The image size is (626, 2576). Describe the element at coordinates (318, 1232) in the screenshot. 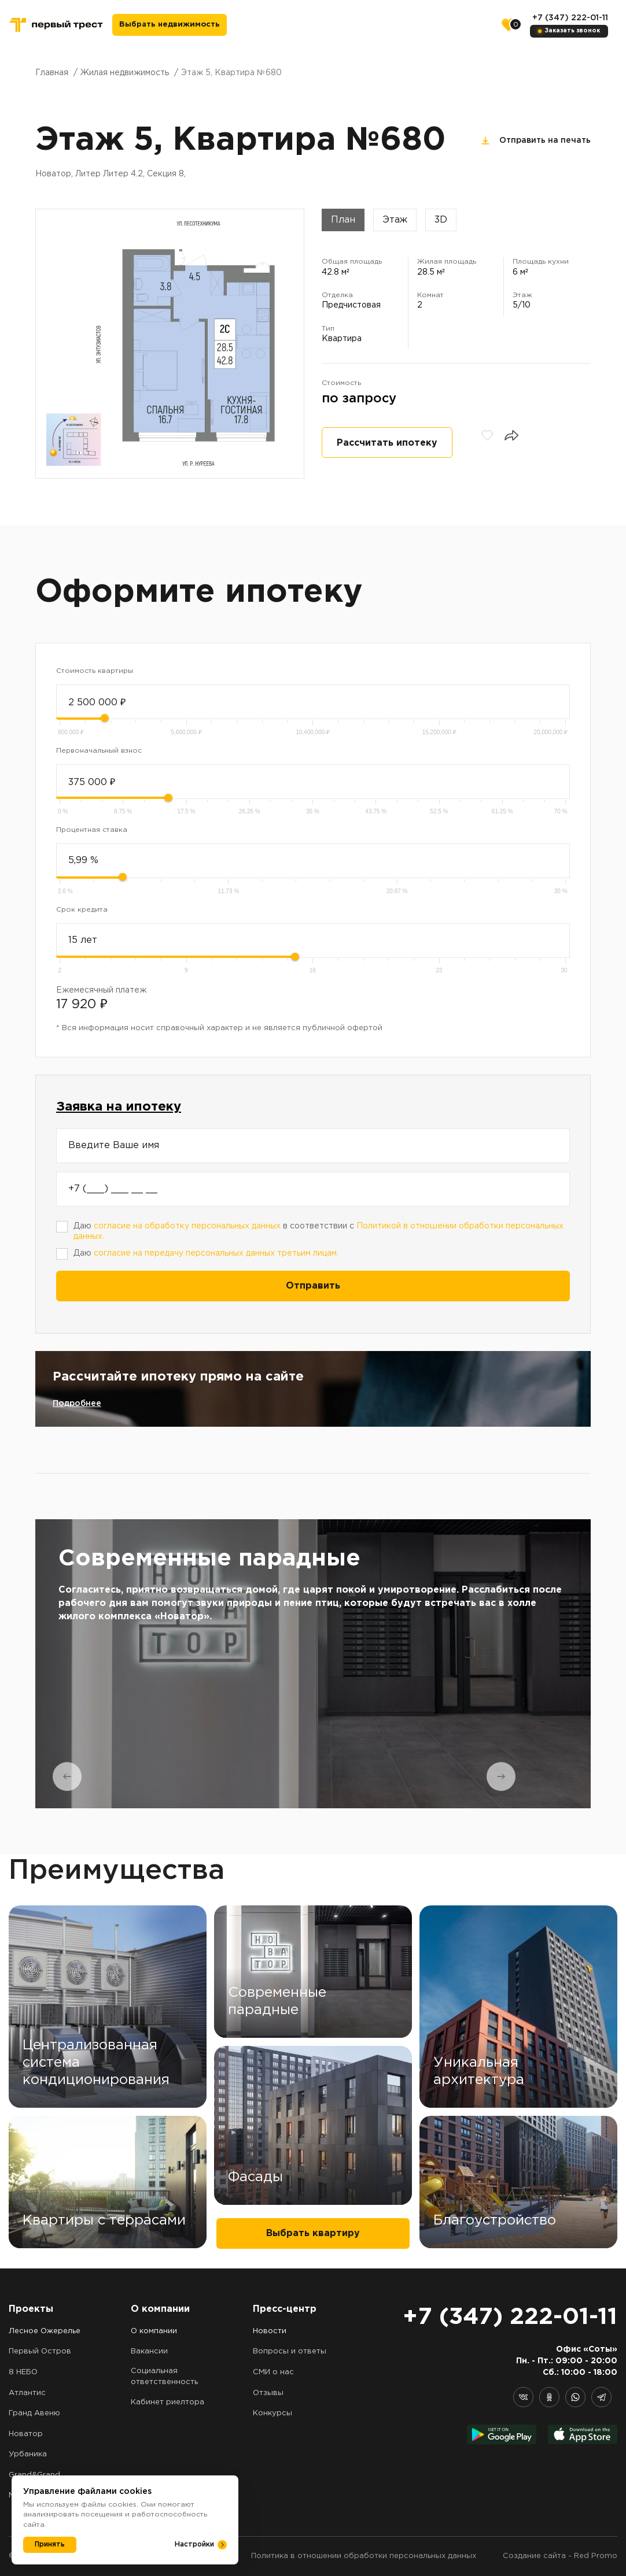

I see `Даю в соответствии с` at that location.